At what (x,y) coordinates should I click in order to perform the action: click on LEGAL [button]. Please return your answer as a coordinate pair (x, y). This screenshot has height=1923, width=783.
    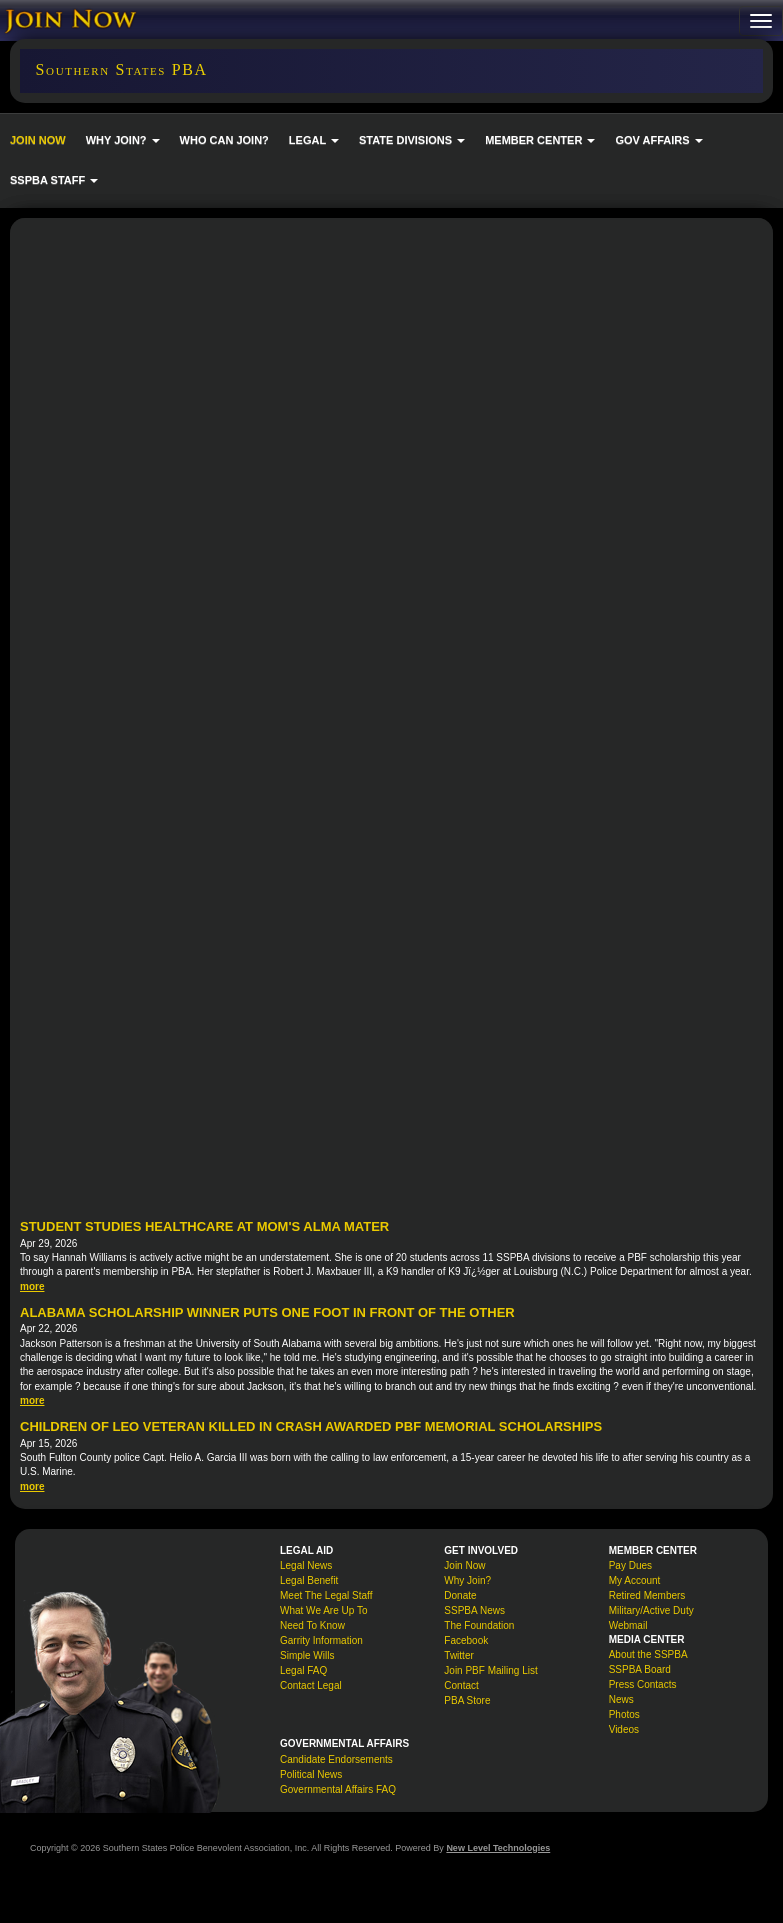
    Looking at the image, I should click on (314, 140).